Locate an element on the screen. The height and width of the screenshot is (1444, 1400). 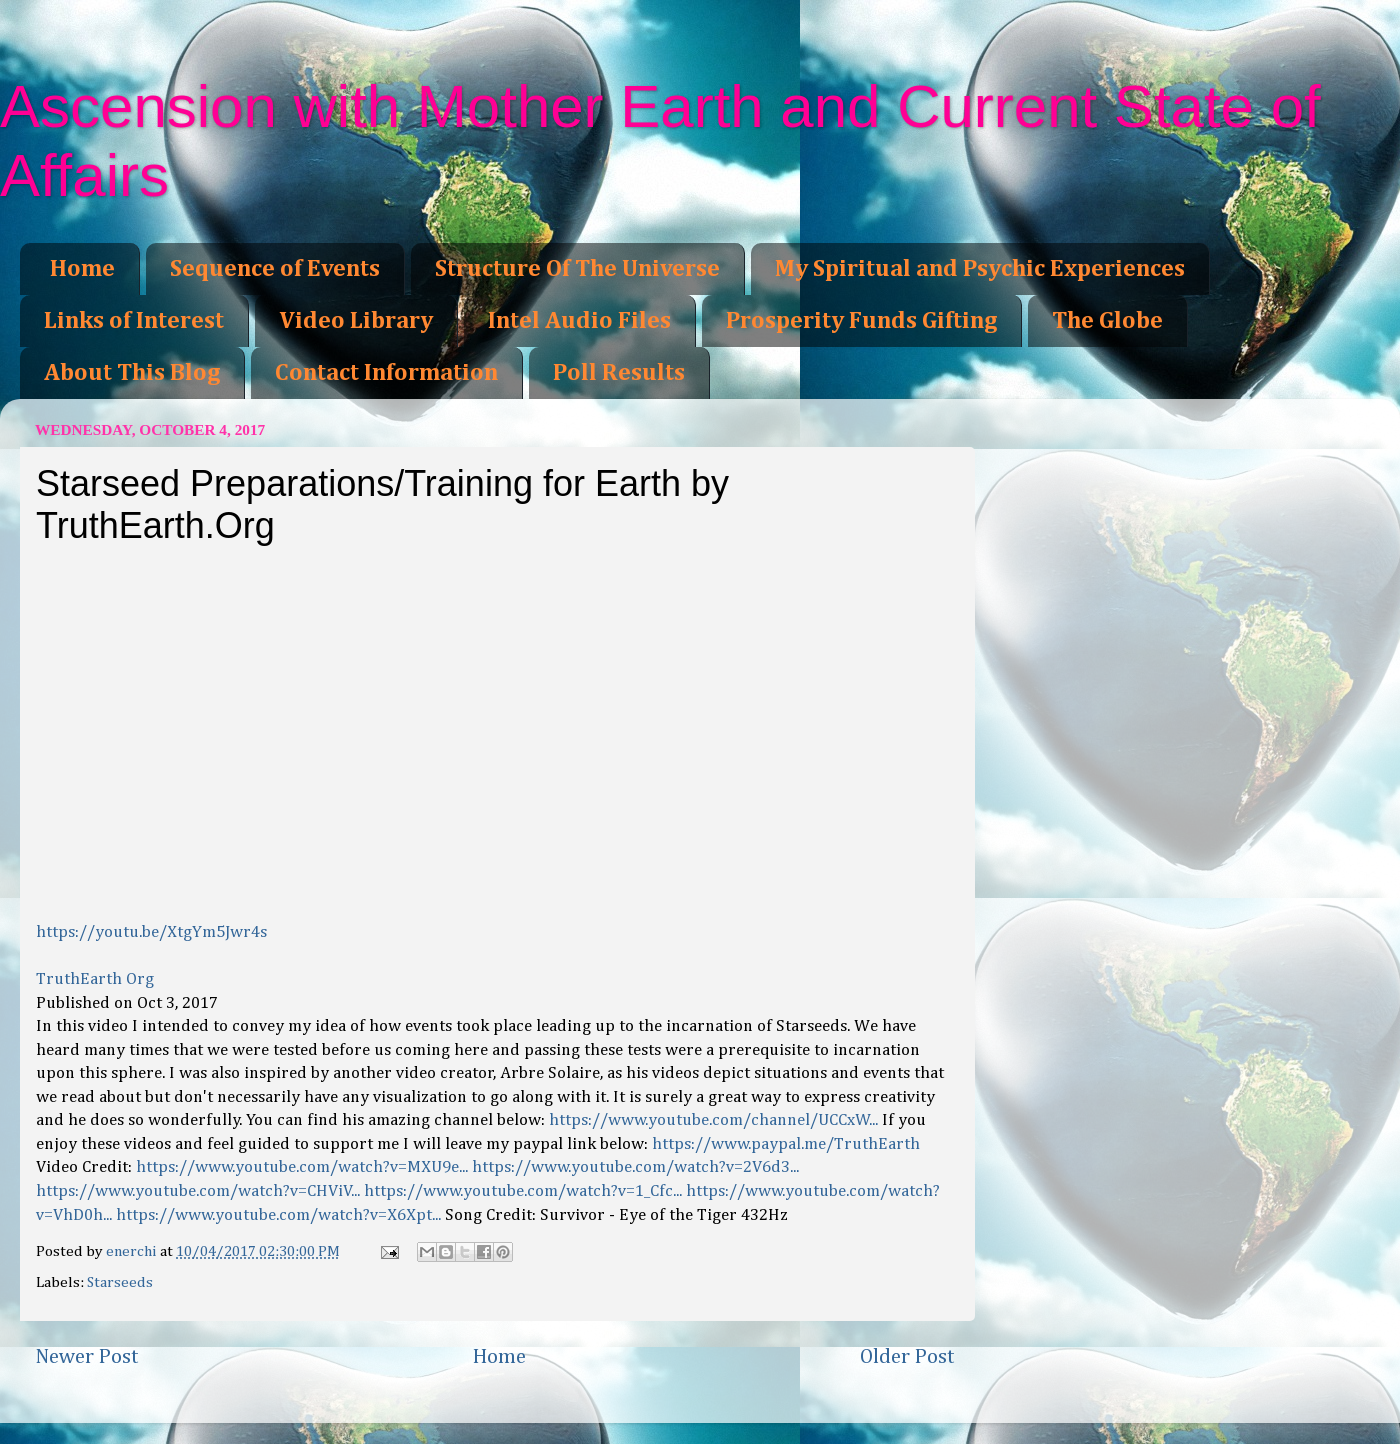
The Globe is located at coordinates (1107, 321).